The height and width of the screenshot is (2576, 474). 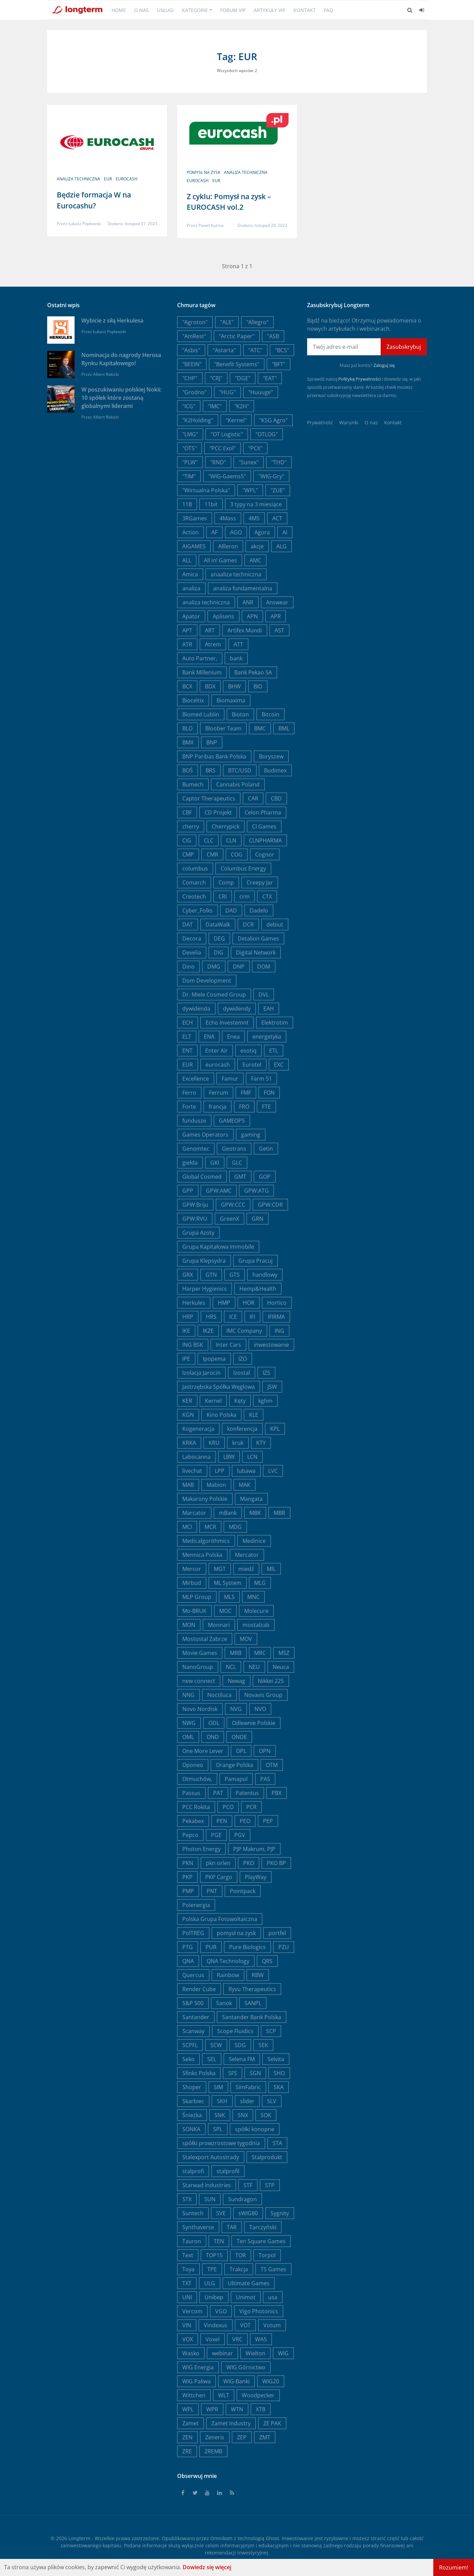 What do you see at coordinates (235, 1653) in the screenshot?
I see `MRB` at bounding box center [235, 1653].